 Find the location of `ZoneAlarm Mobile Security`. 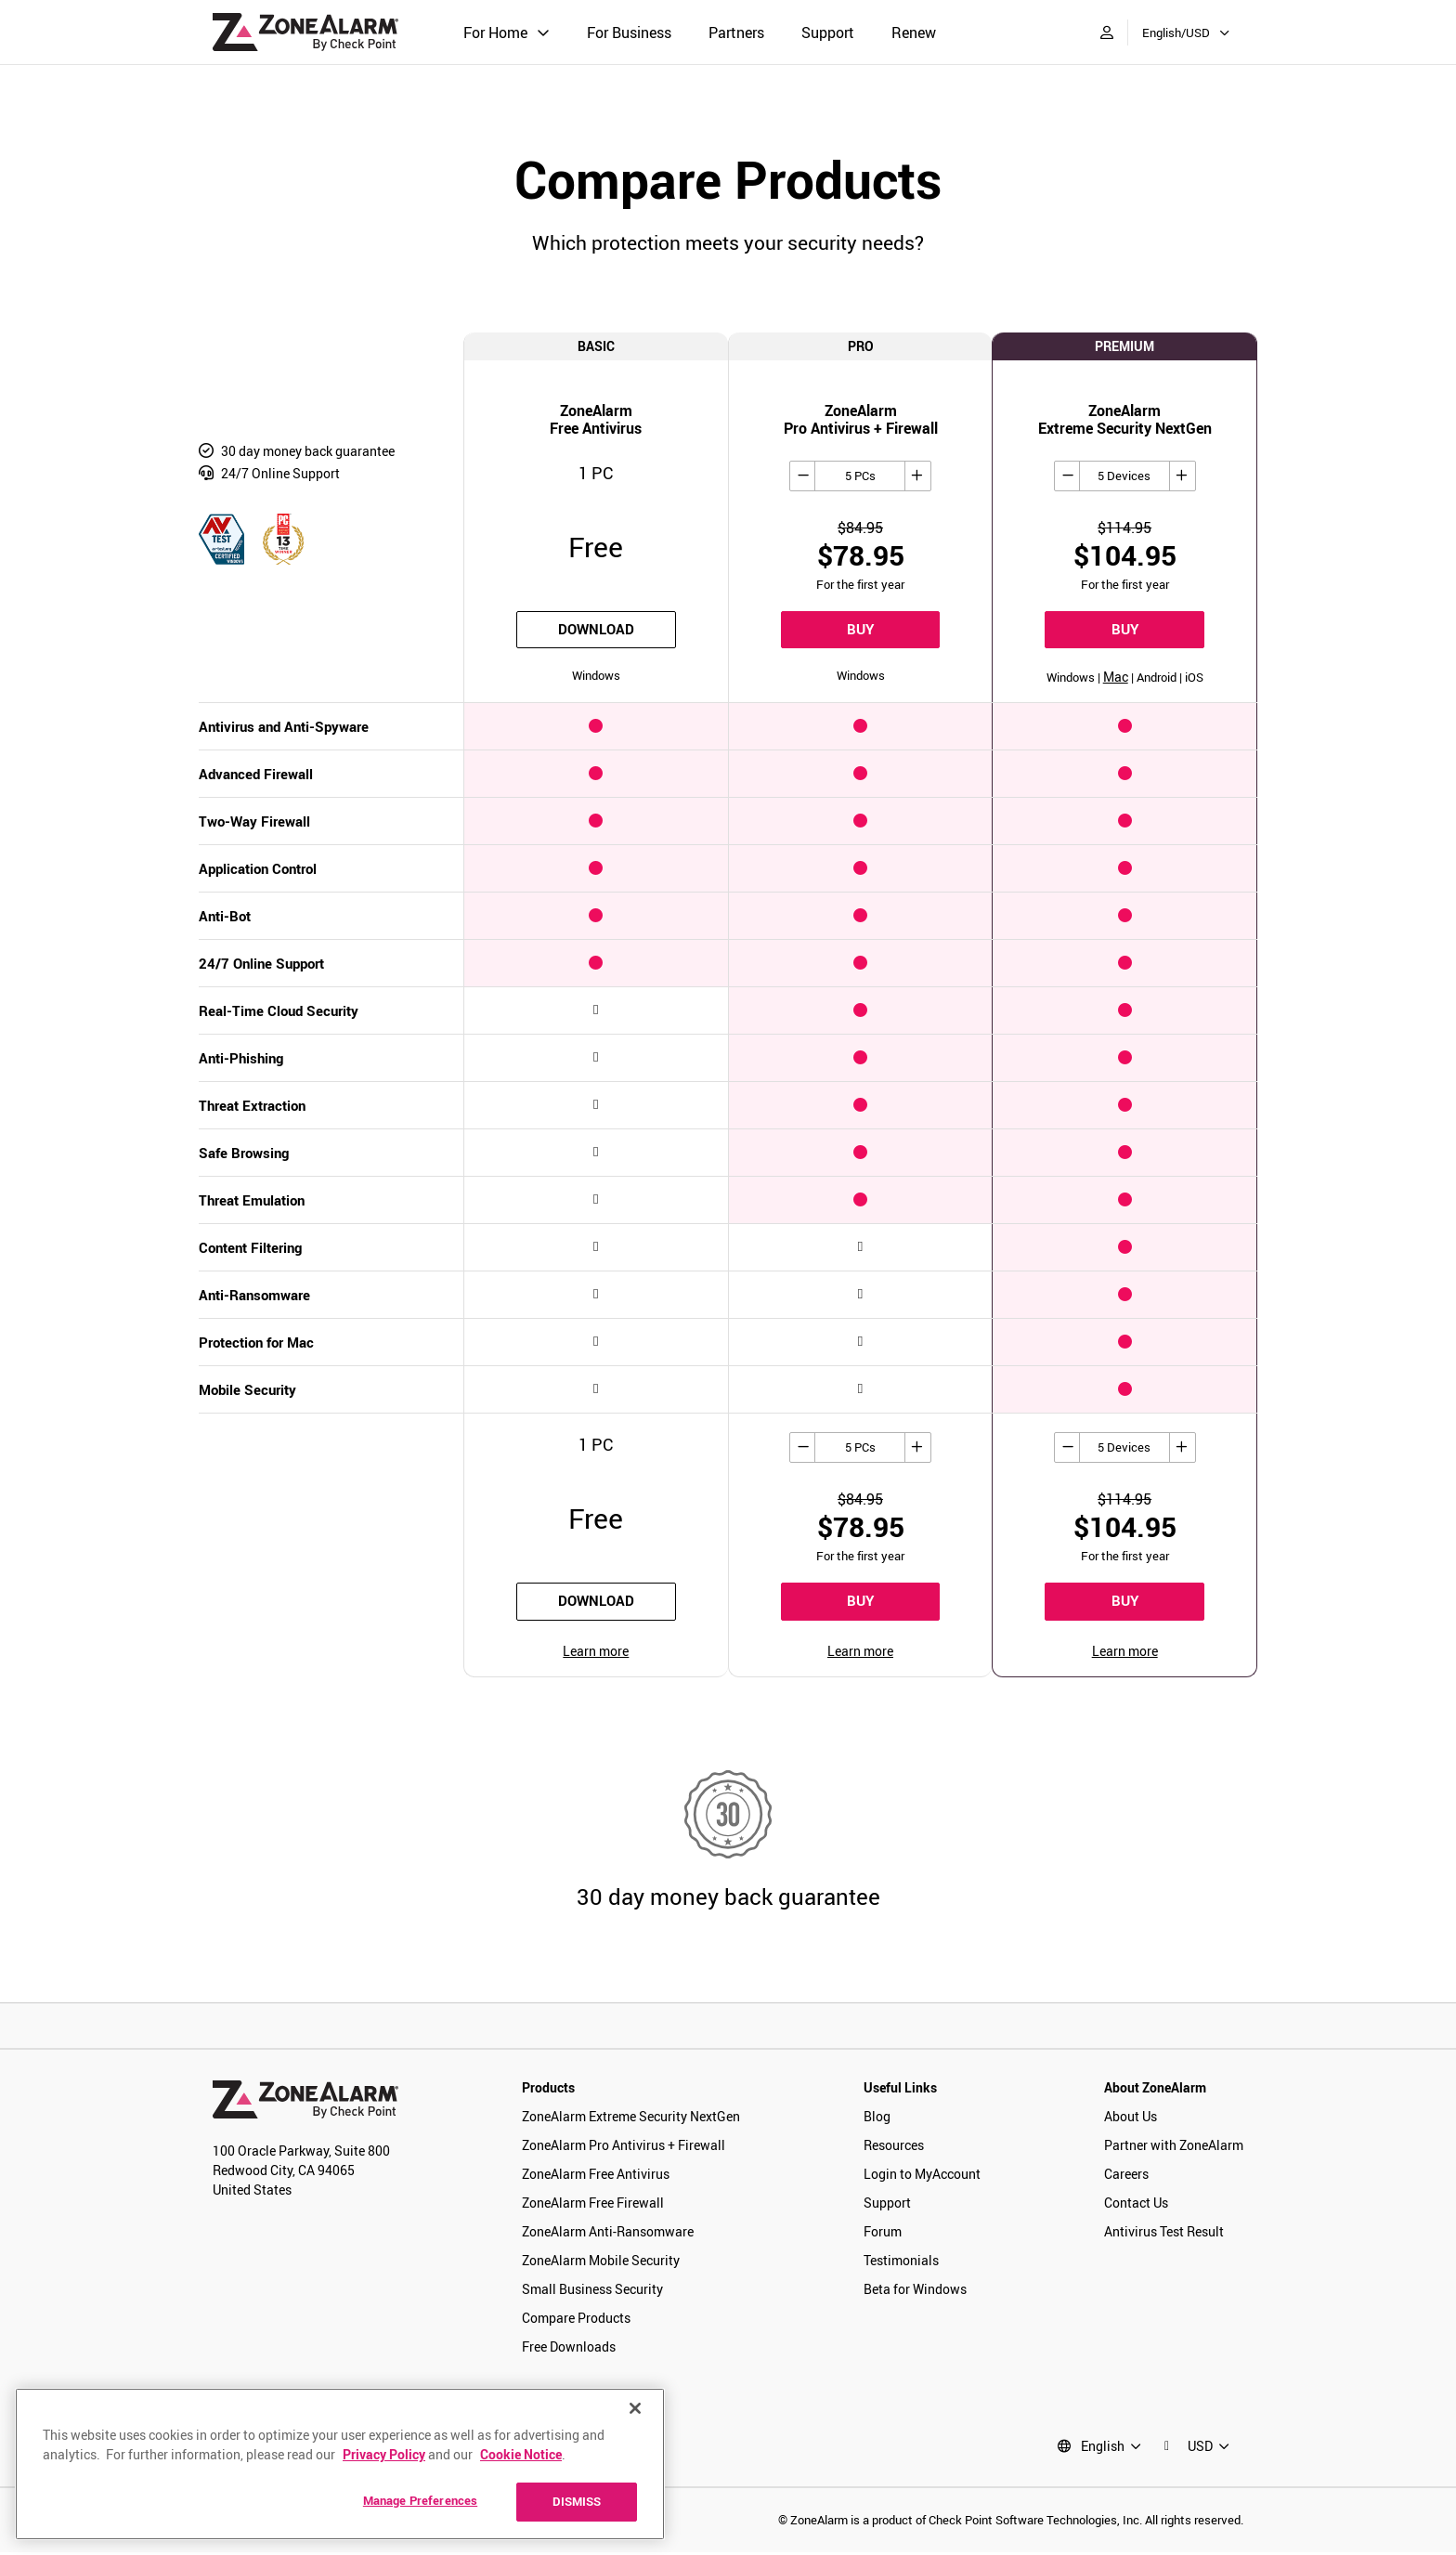

ZoneAlarm Mobile Security is located at coordinates (601, 2262).